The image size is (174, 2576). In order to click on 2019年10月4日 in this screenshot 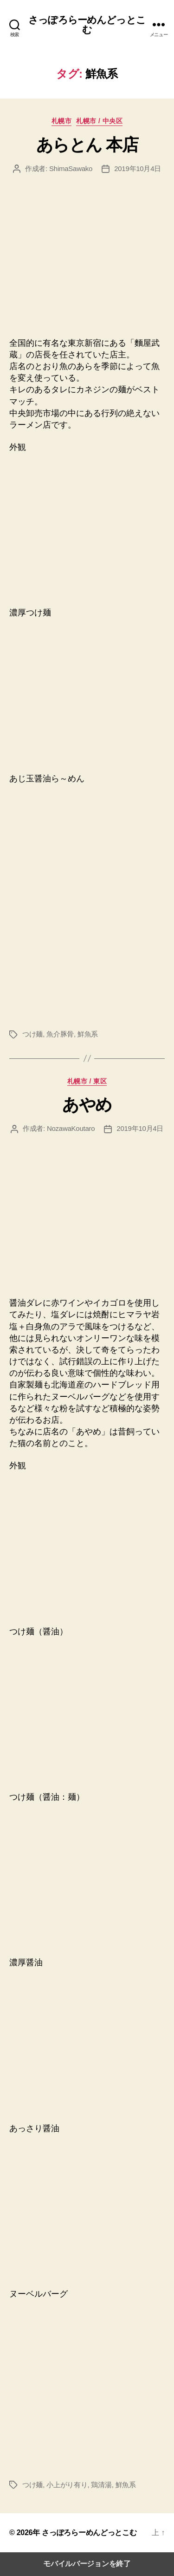, I will do `click(137, 168)`.